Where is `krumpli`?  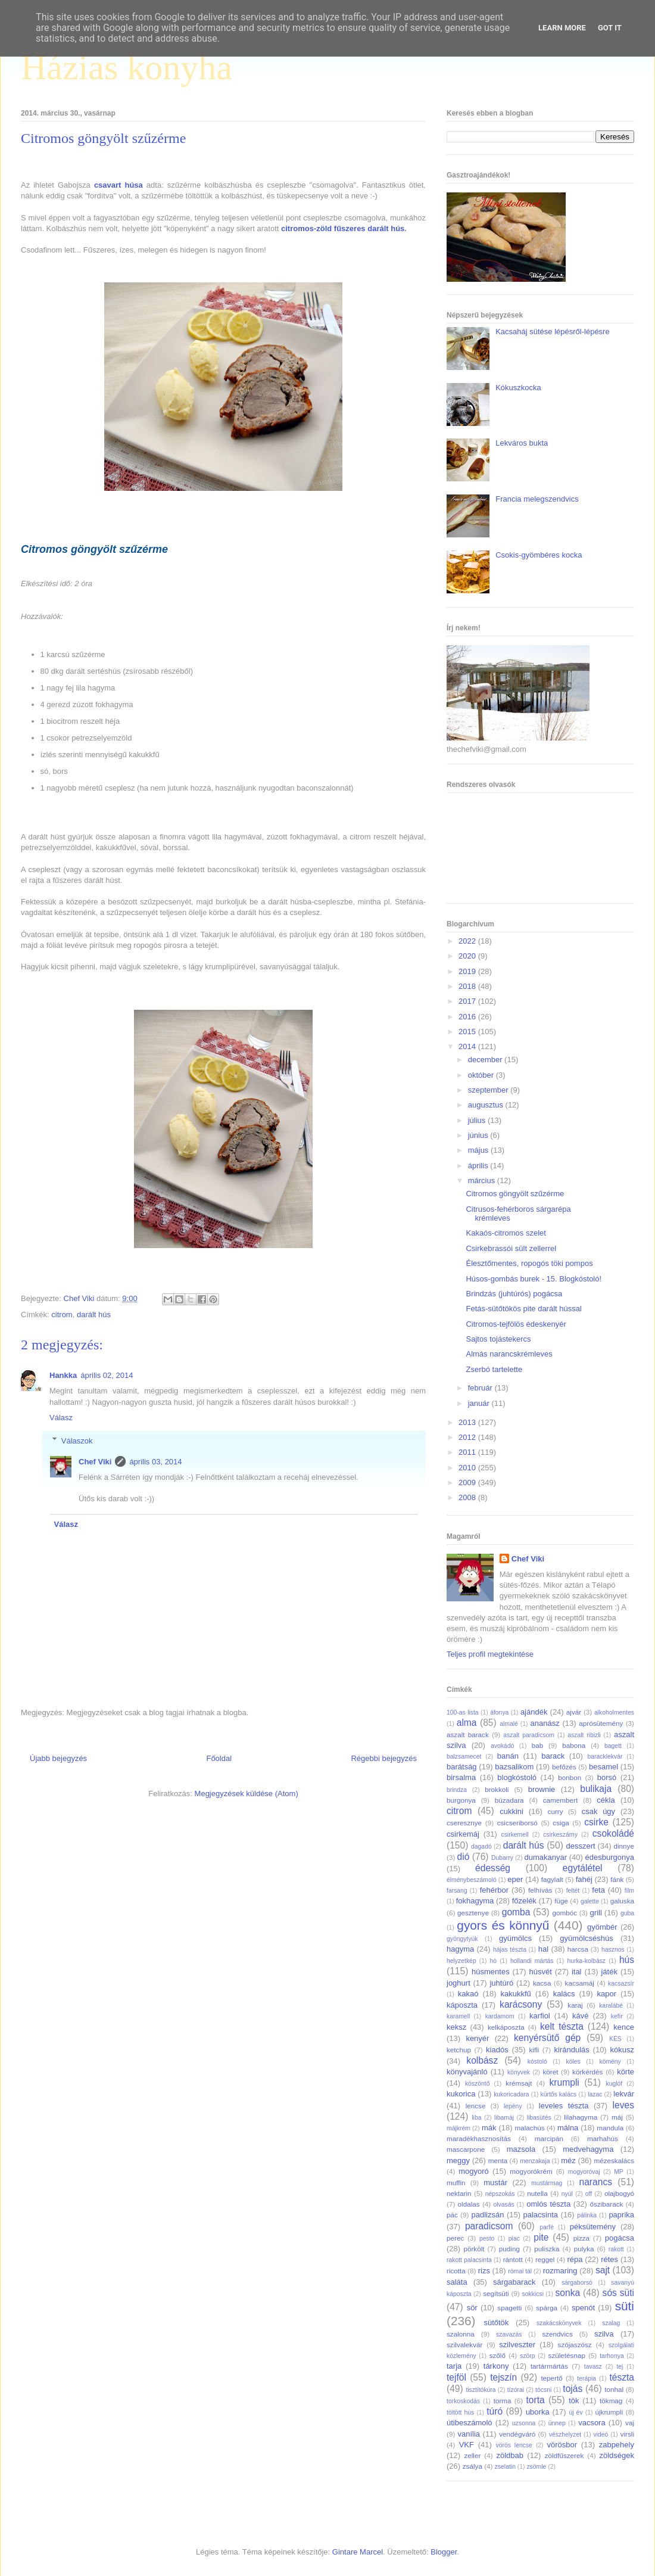
krumpli is located at coordinates (564, 2082).